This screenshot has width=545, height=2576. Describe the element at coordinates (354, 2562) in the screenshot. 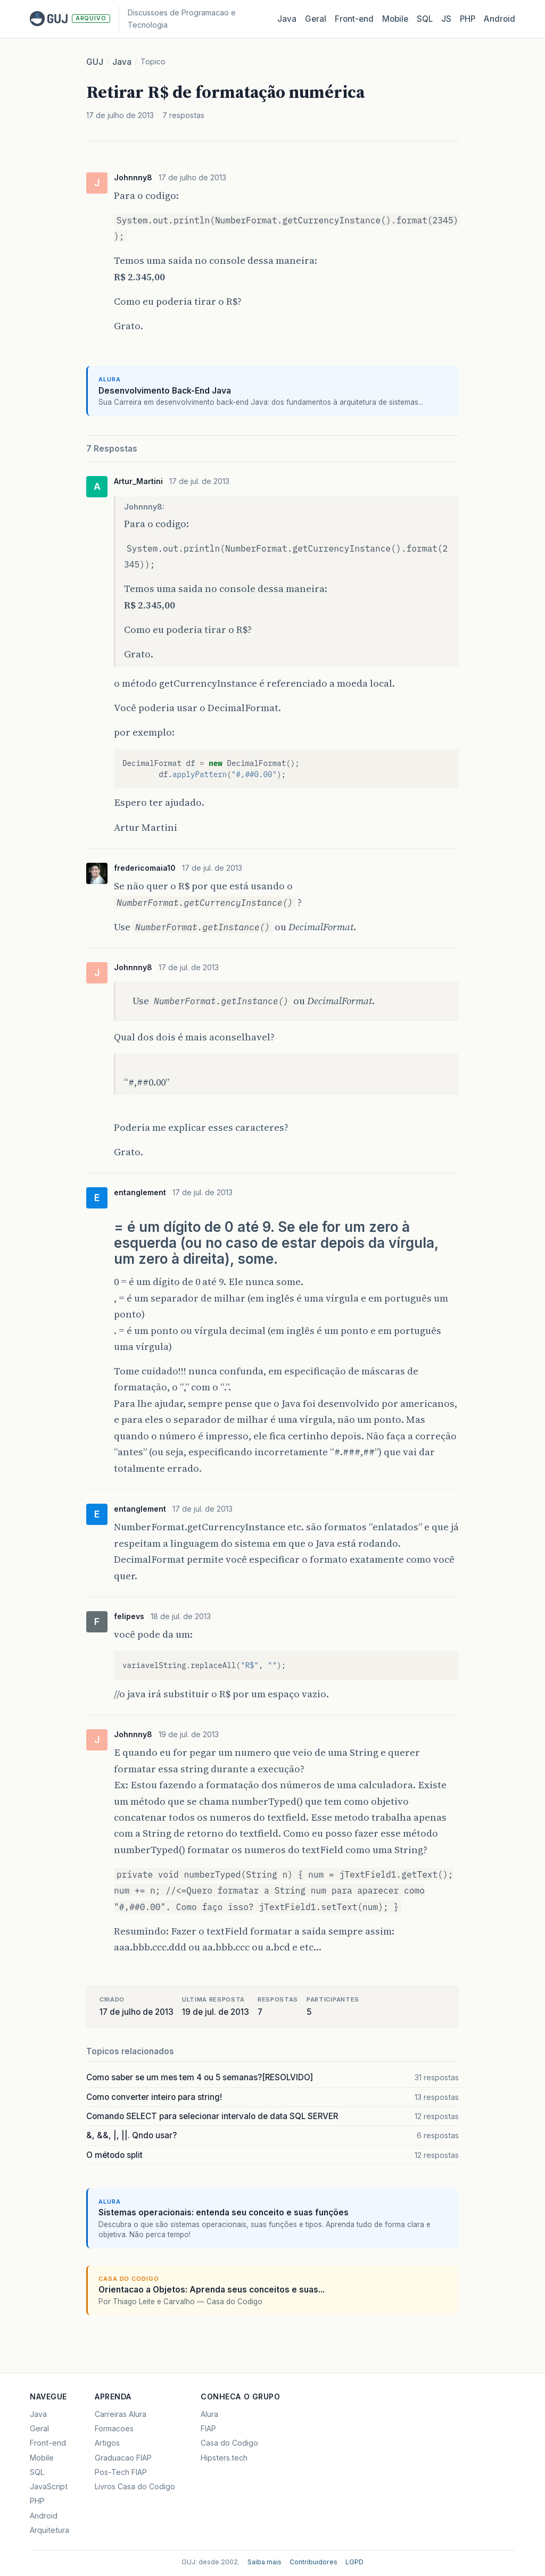

I see `LGPD` at that location.